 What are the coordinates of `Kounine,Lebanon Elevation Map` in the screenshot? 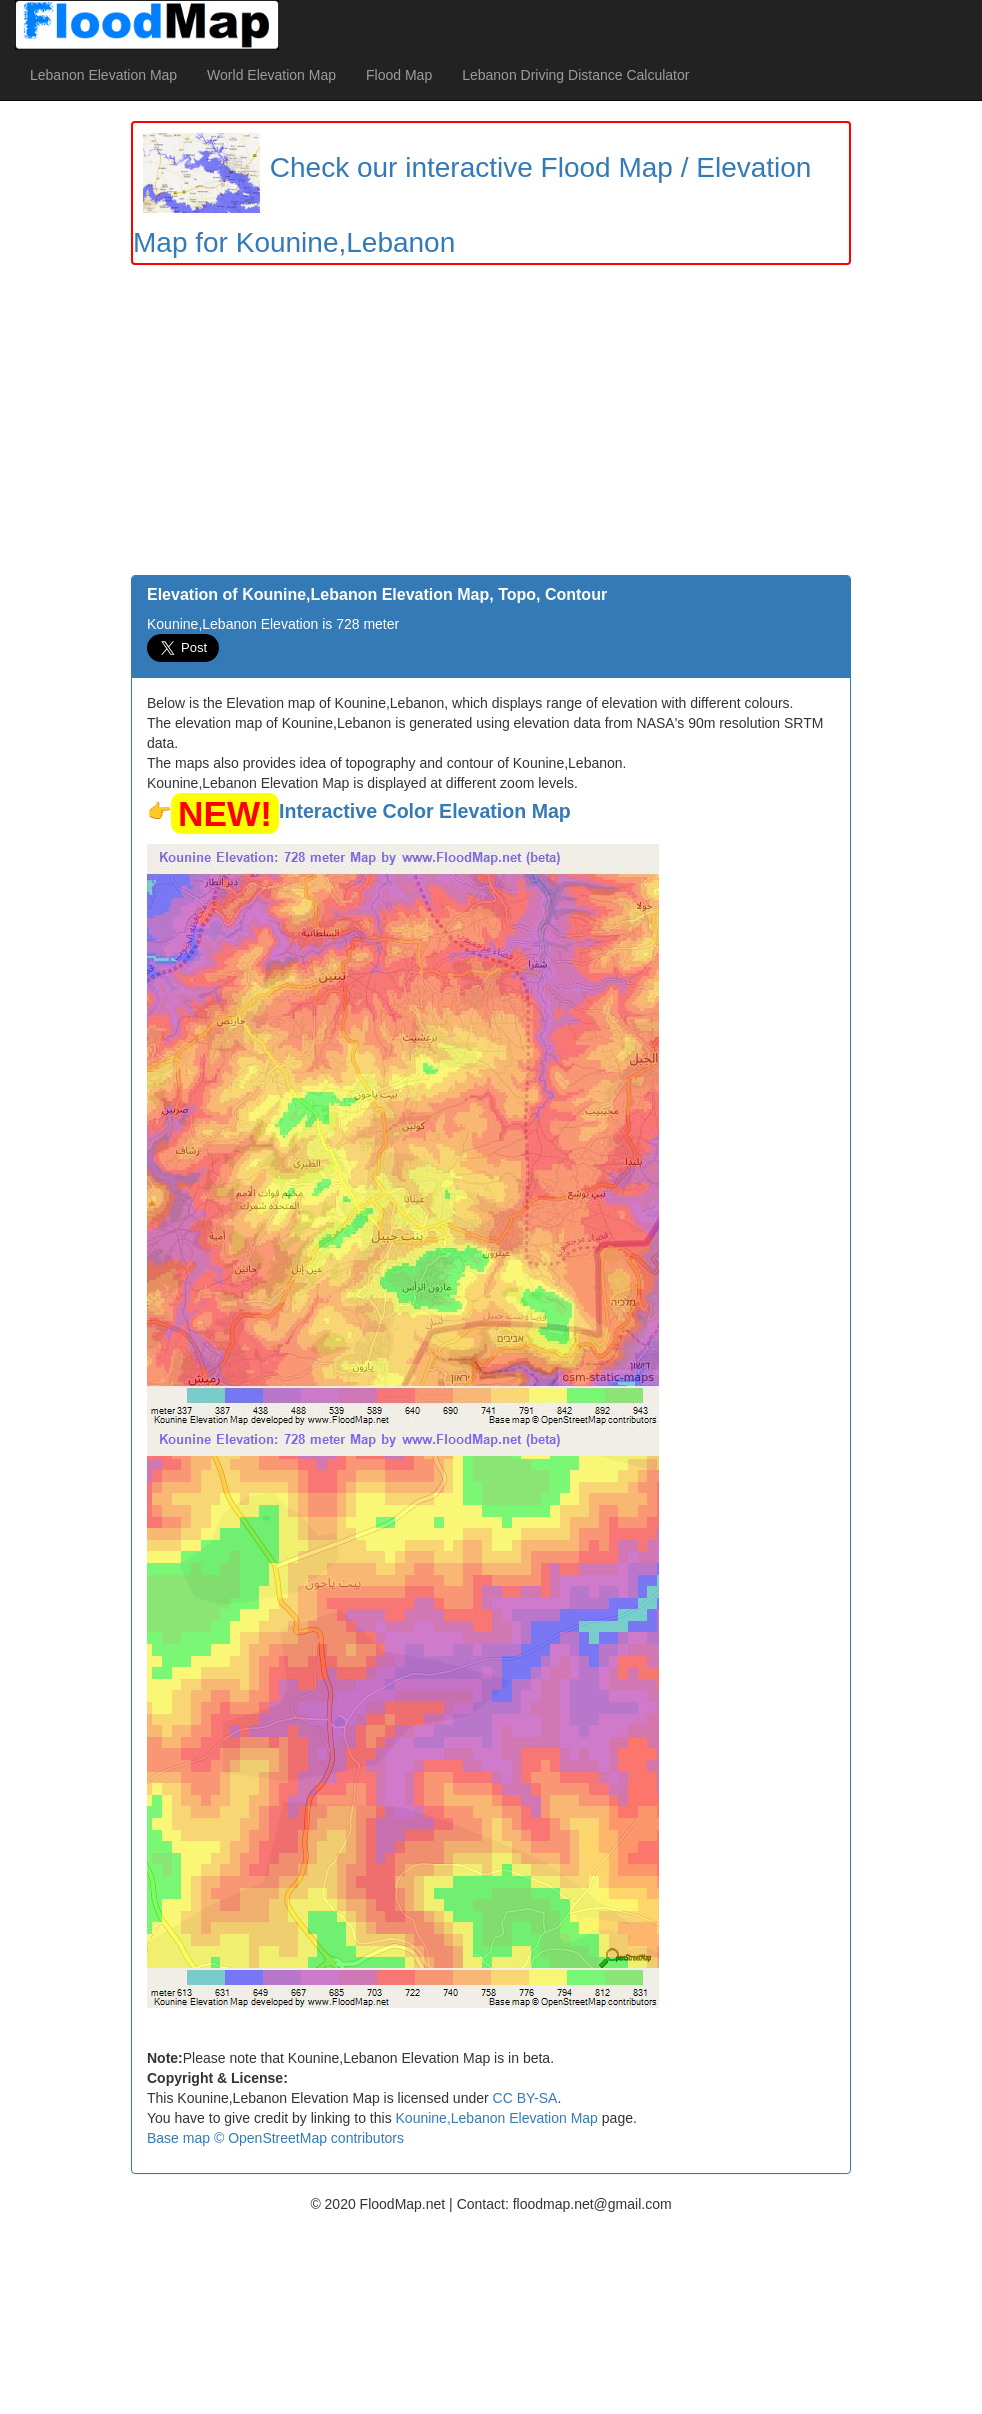 It's located at (497, 2118).